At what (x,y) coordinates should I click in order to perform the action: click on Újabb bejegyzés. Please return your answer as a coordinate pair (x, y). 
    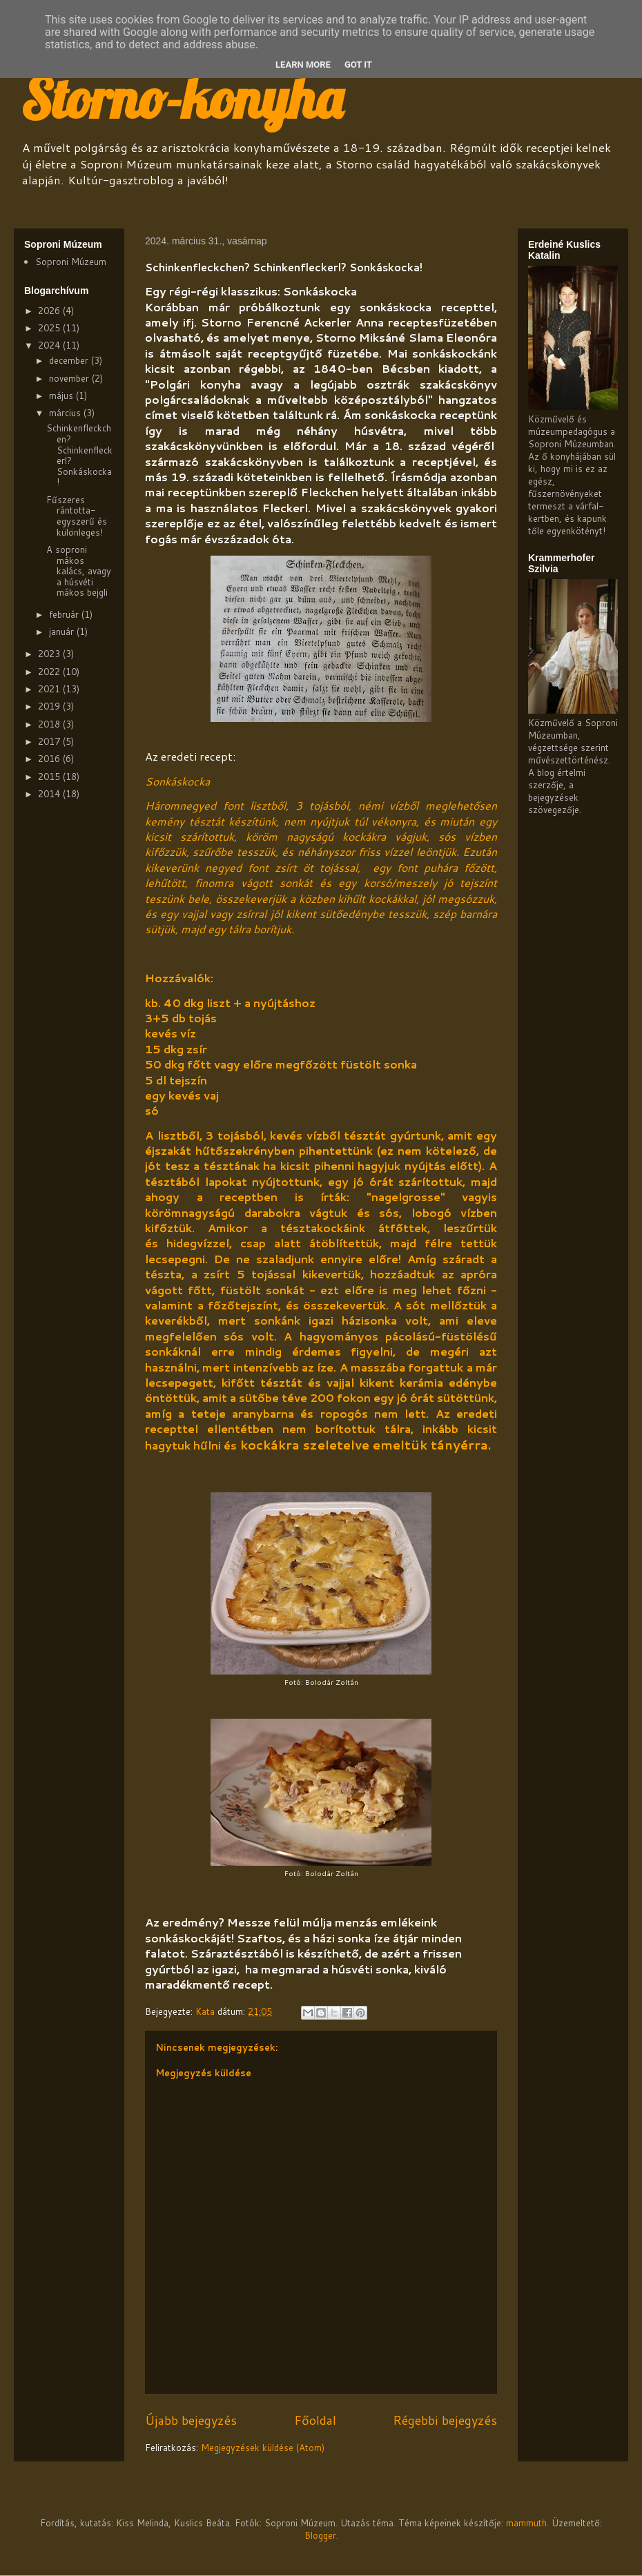
    Looking at the image, I should click on (191, 2420).